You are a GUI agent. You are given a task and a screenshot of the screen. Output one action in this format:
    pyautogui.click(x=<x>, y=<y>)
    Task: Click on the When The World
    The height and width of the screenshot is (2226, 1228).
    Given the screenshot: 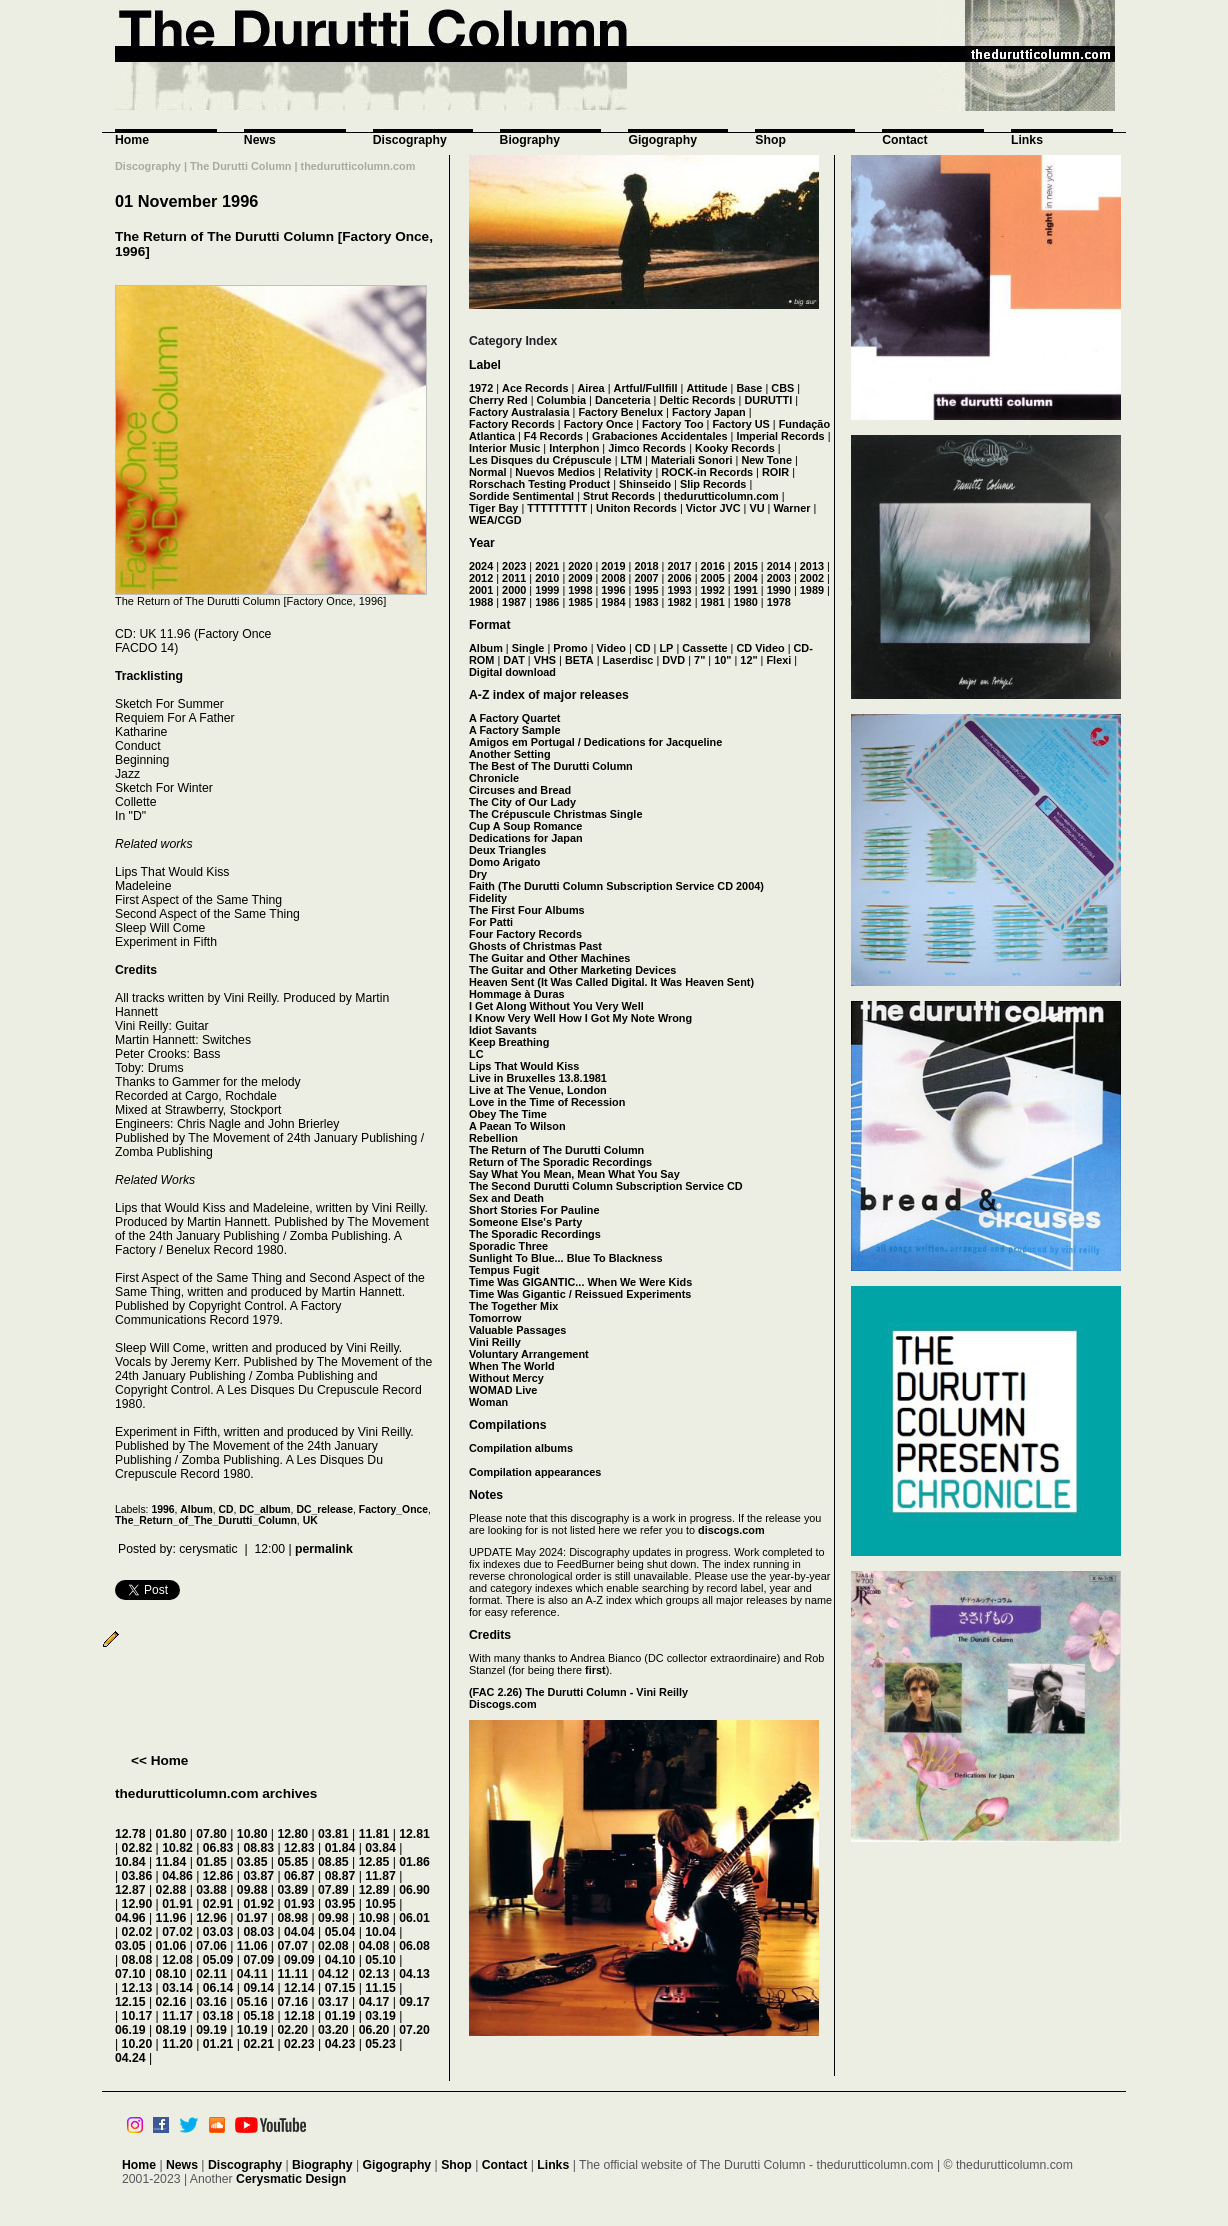 What is the action you would take?
    pyautogui.click(x=512, y=1366)
    